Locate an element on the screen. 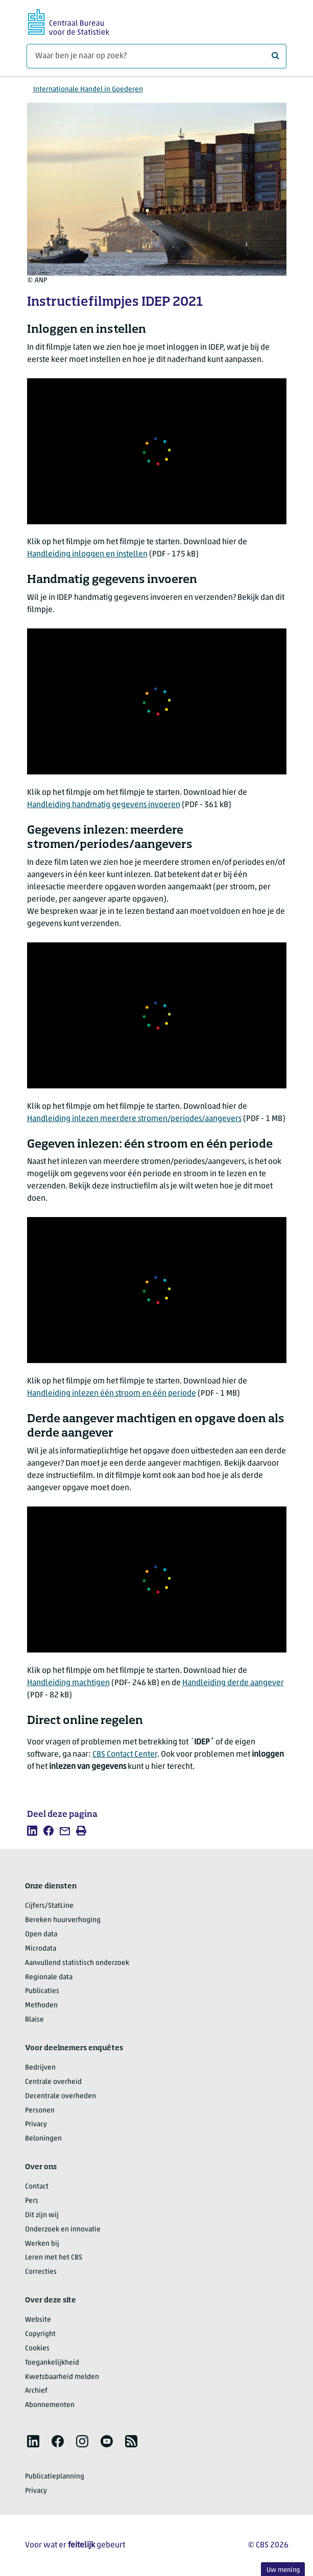 The image size is (313, 2576). Internationale Handel in Goederen is located at coordinates (88, 89).